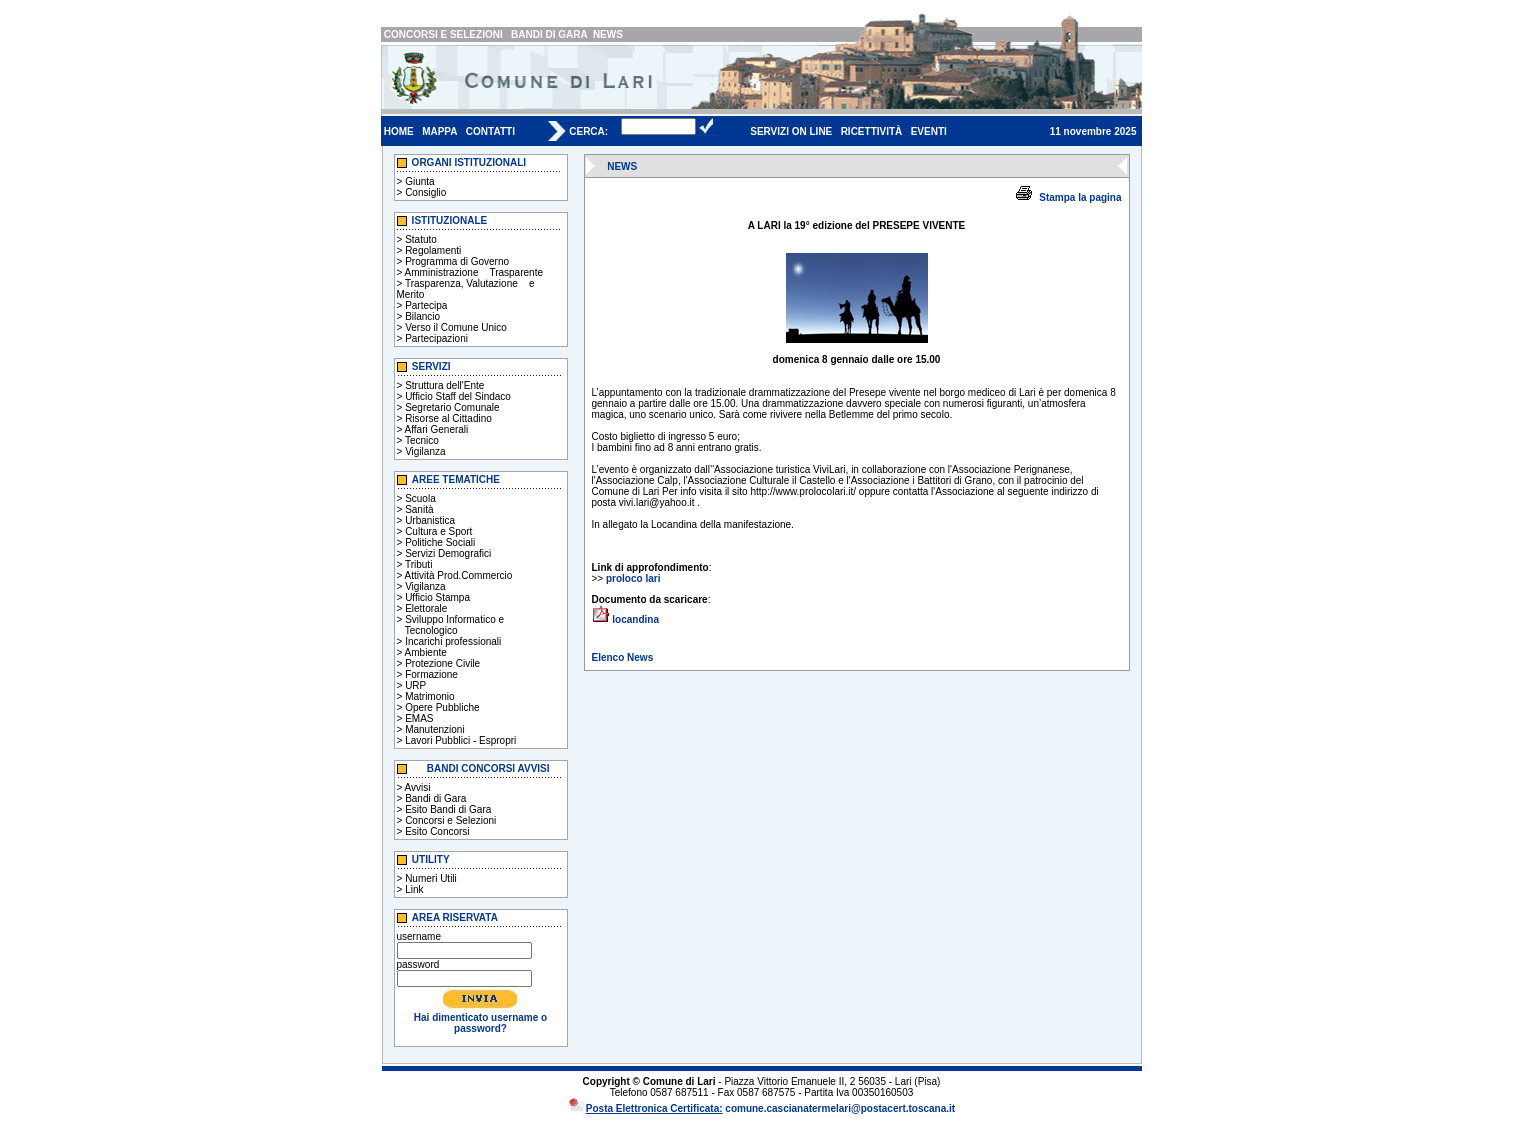 Image resolution: width=1523 pixels, height=1140 pixels. Describe the element at coordinates (872, 131) in the screenshot. I see `RICETTIVITÀ` at that location.